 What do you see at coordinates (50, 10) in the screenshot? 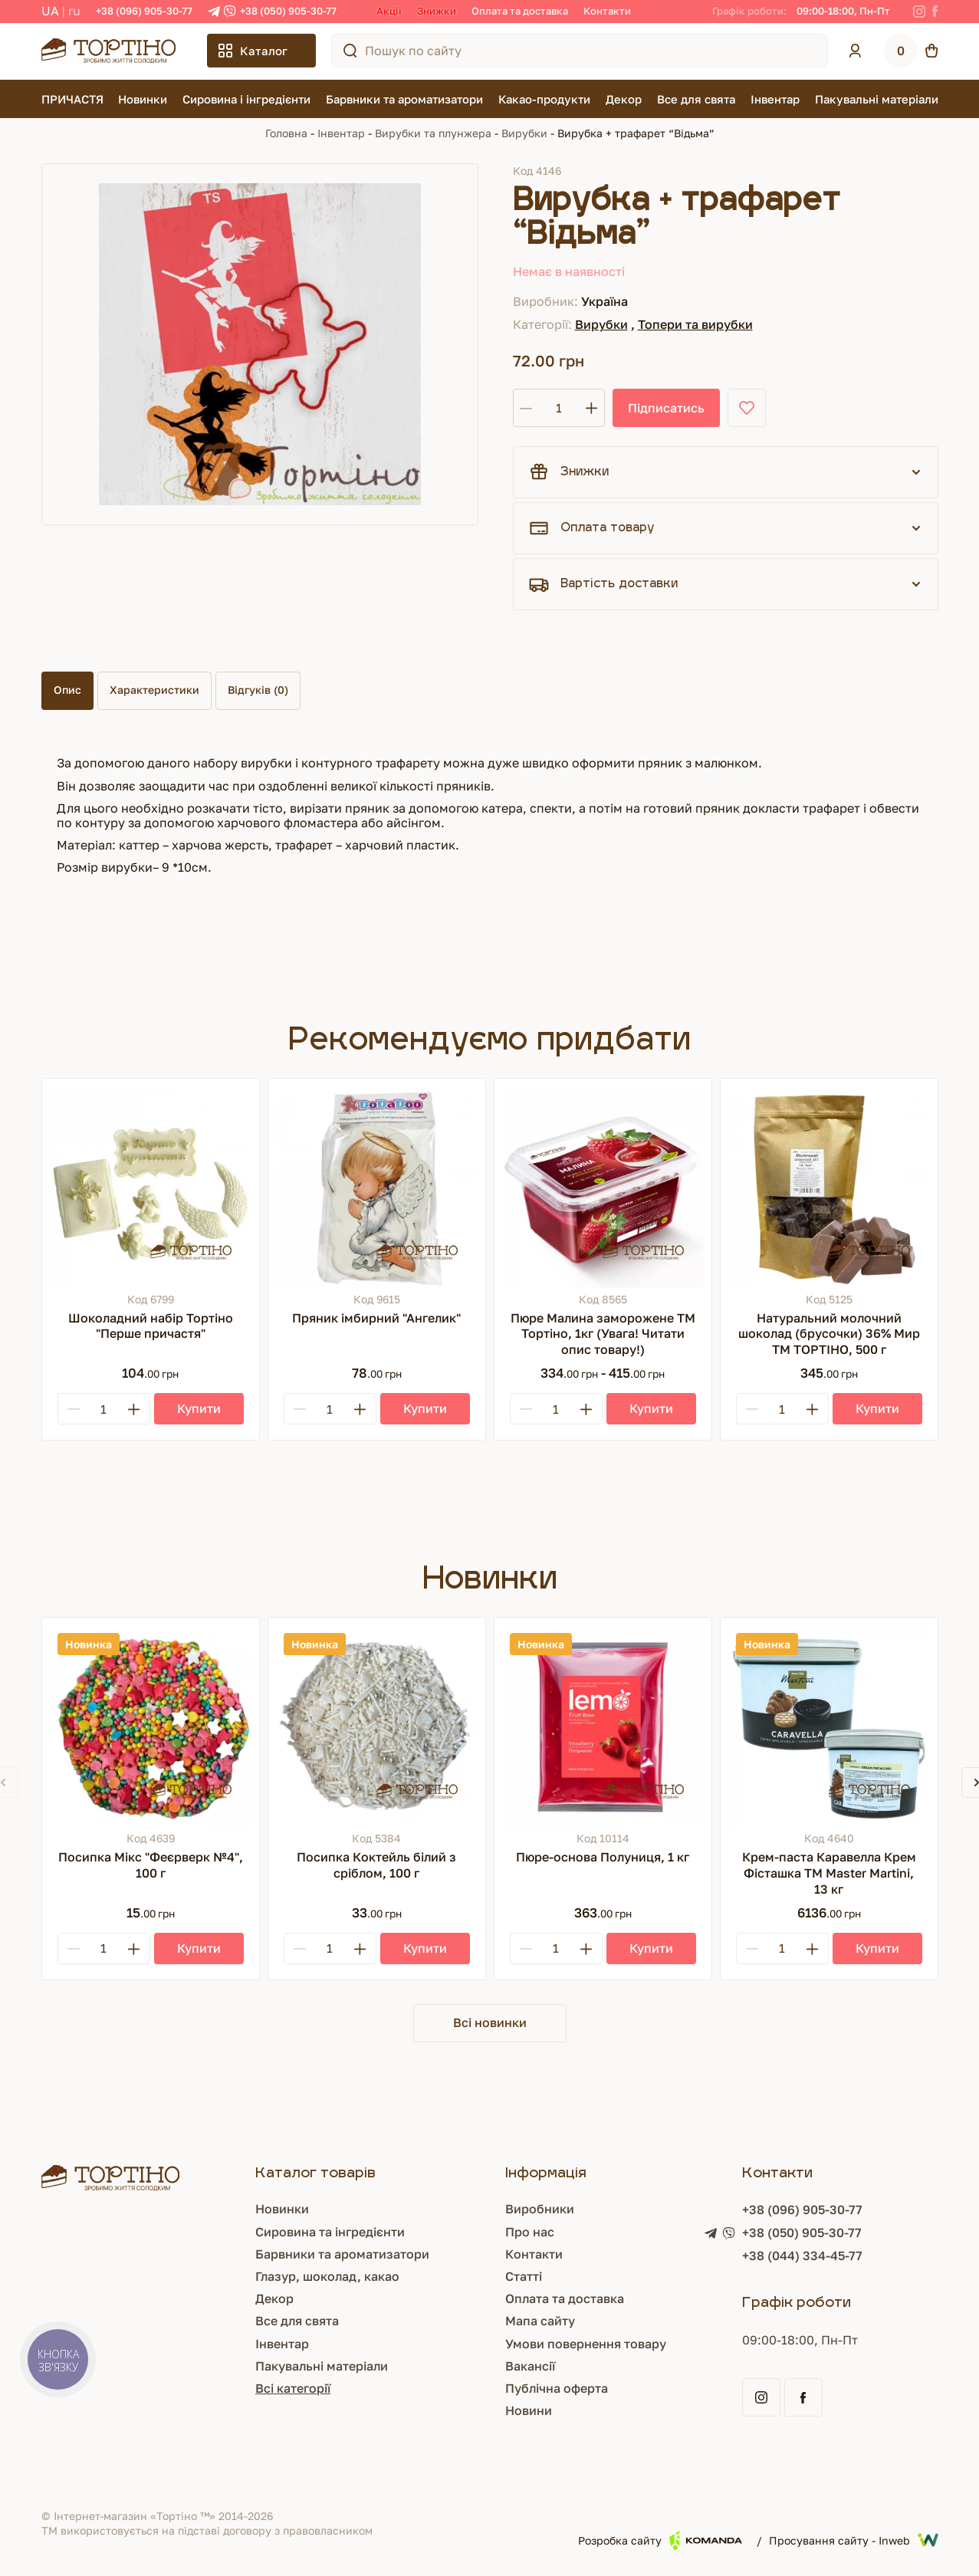
I see `UA` at bounding box center [50, 10].